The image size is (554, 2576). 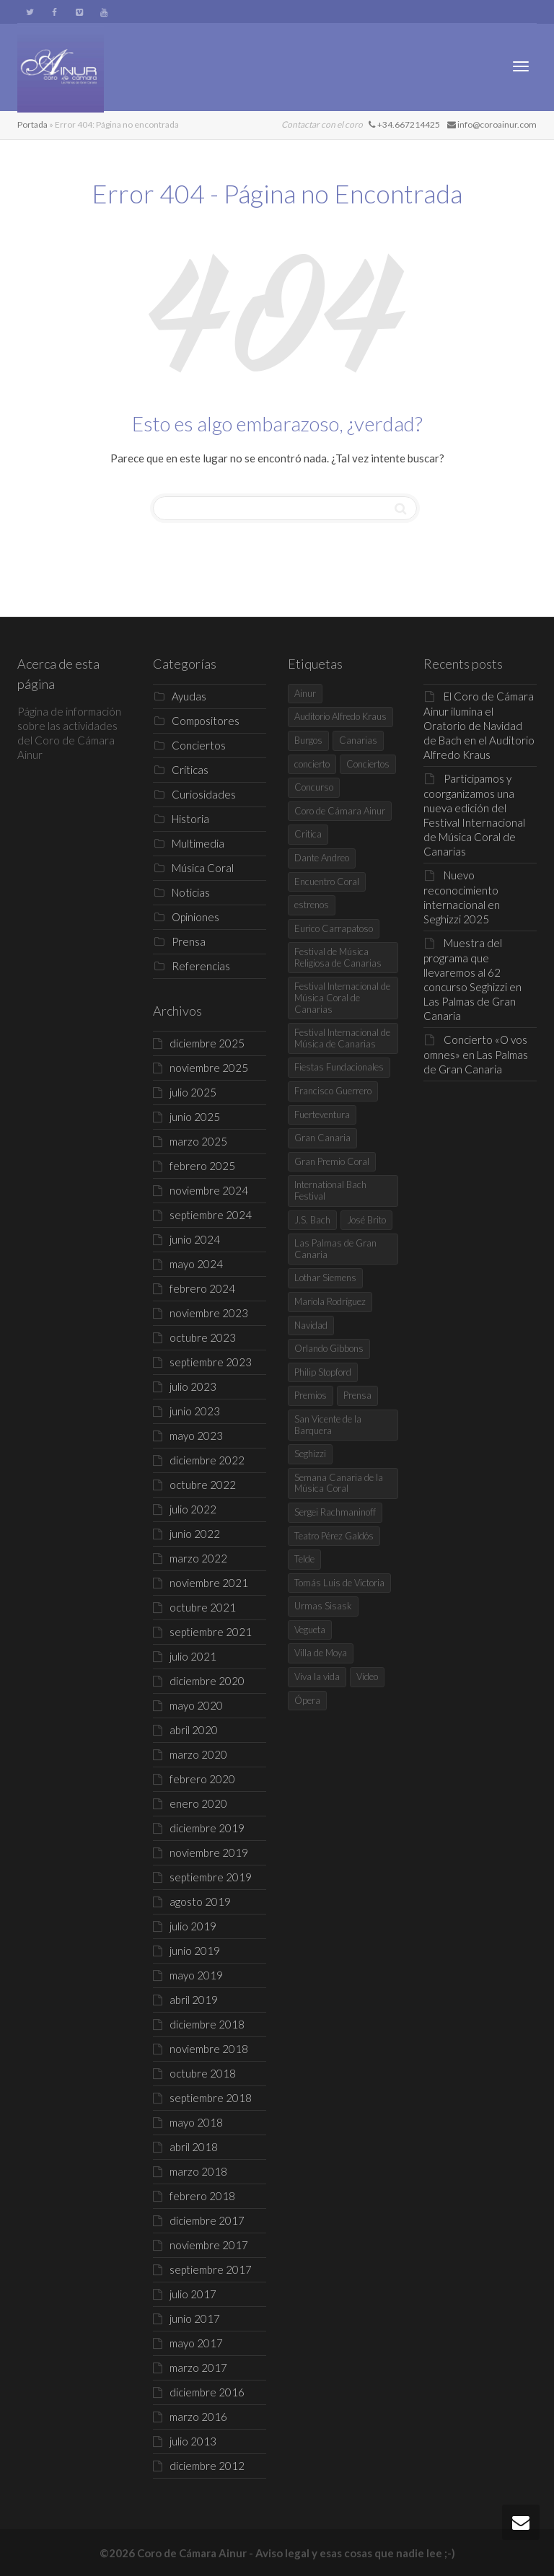 What do you see at coordinates (191, 892) in the screenshot?
I see `Noticias` at bounding box center [191, 892].